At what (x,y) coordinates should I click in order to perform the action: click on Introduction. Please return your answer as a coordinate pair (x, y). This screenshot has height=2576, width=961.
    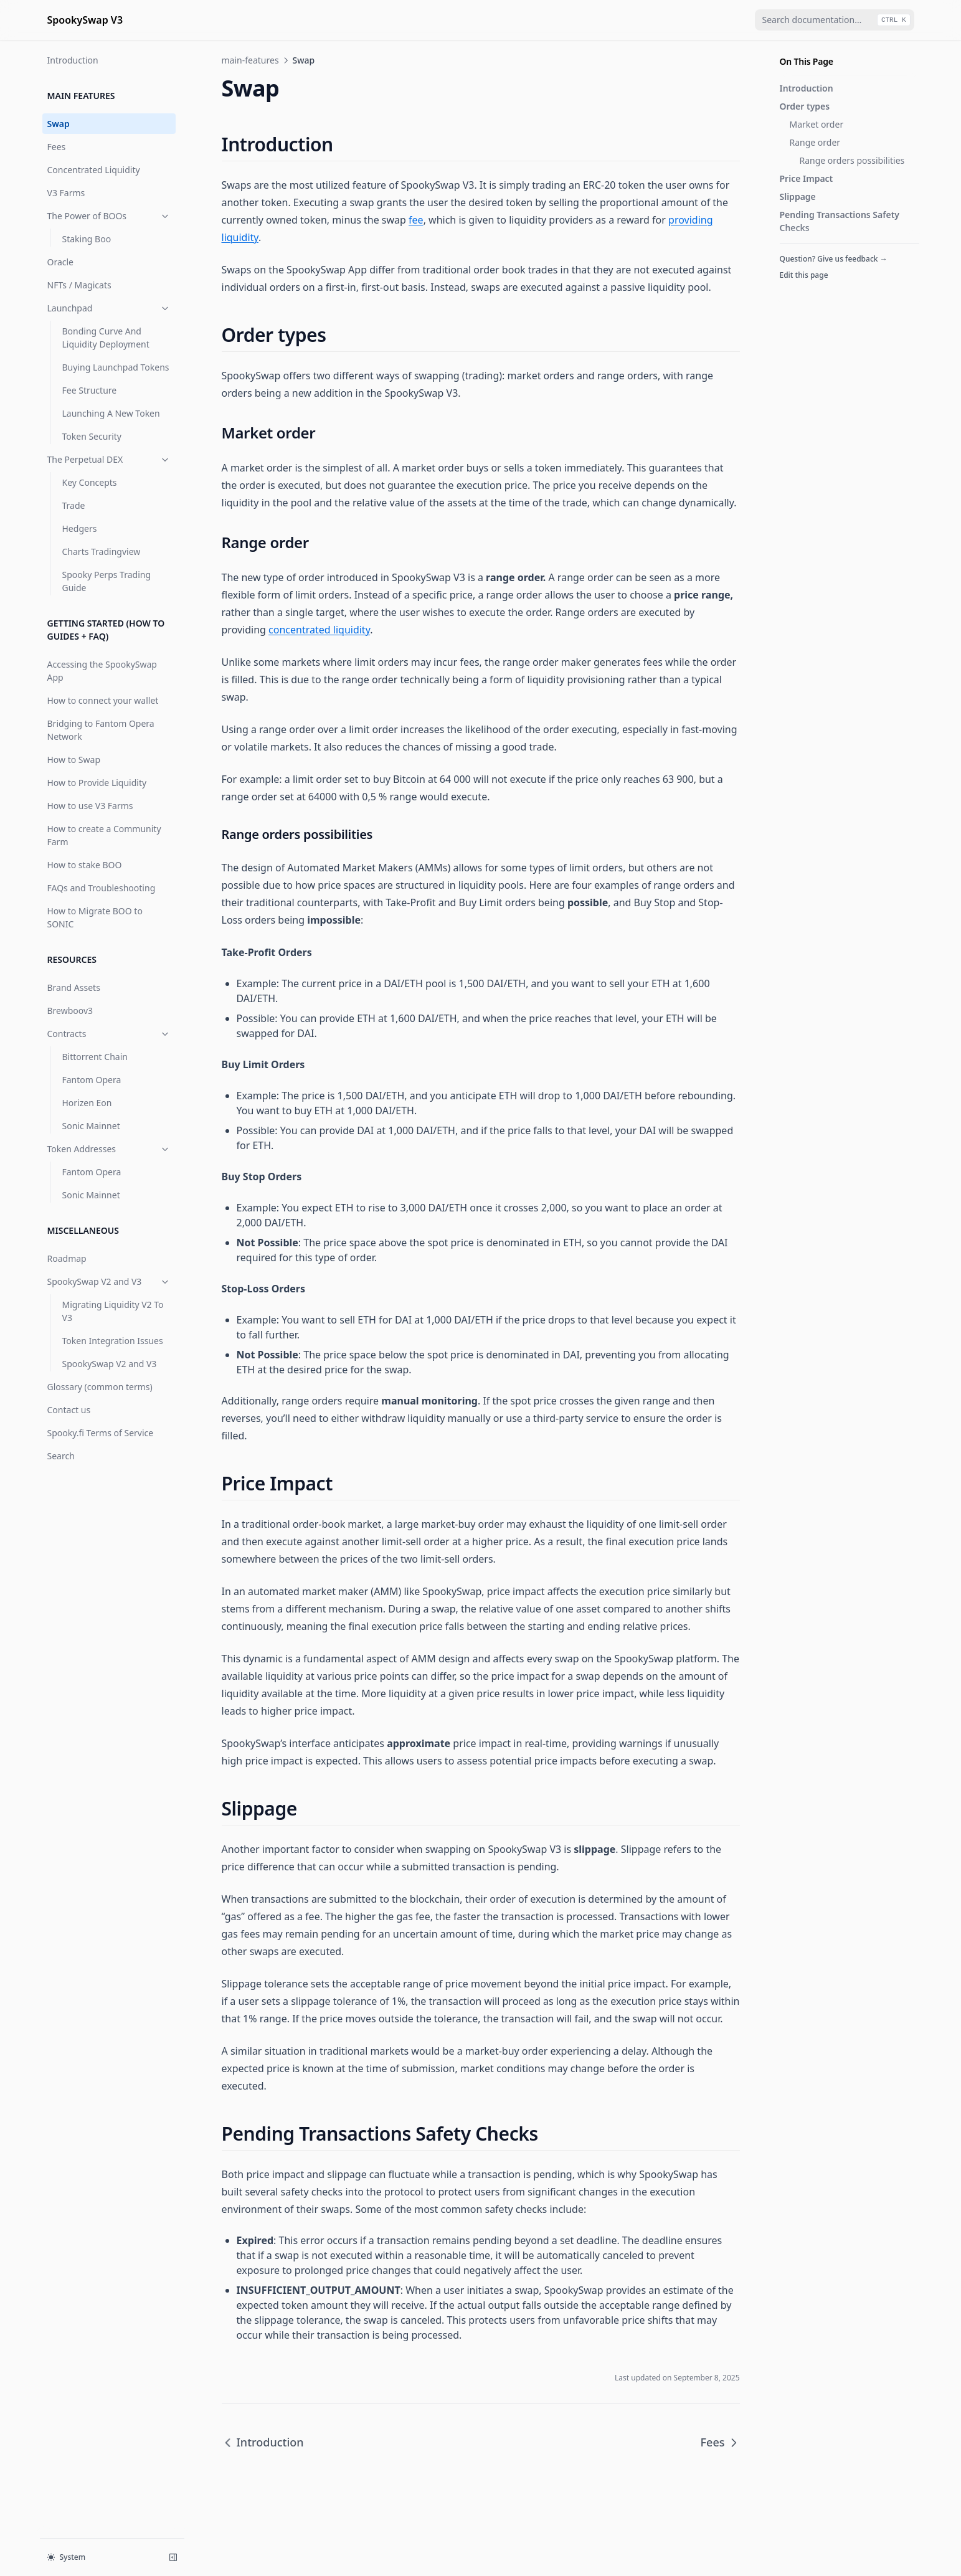
    Looking at the image, I should click on (72, 60).